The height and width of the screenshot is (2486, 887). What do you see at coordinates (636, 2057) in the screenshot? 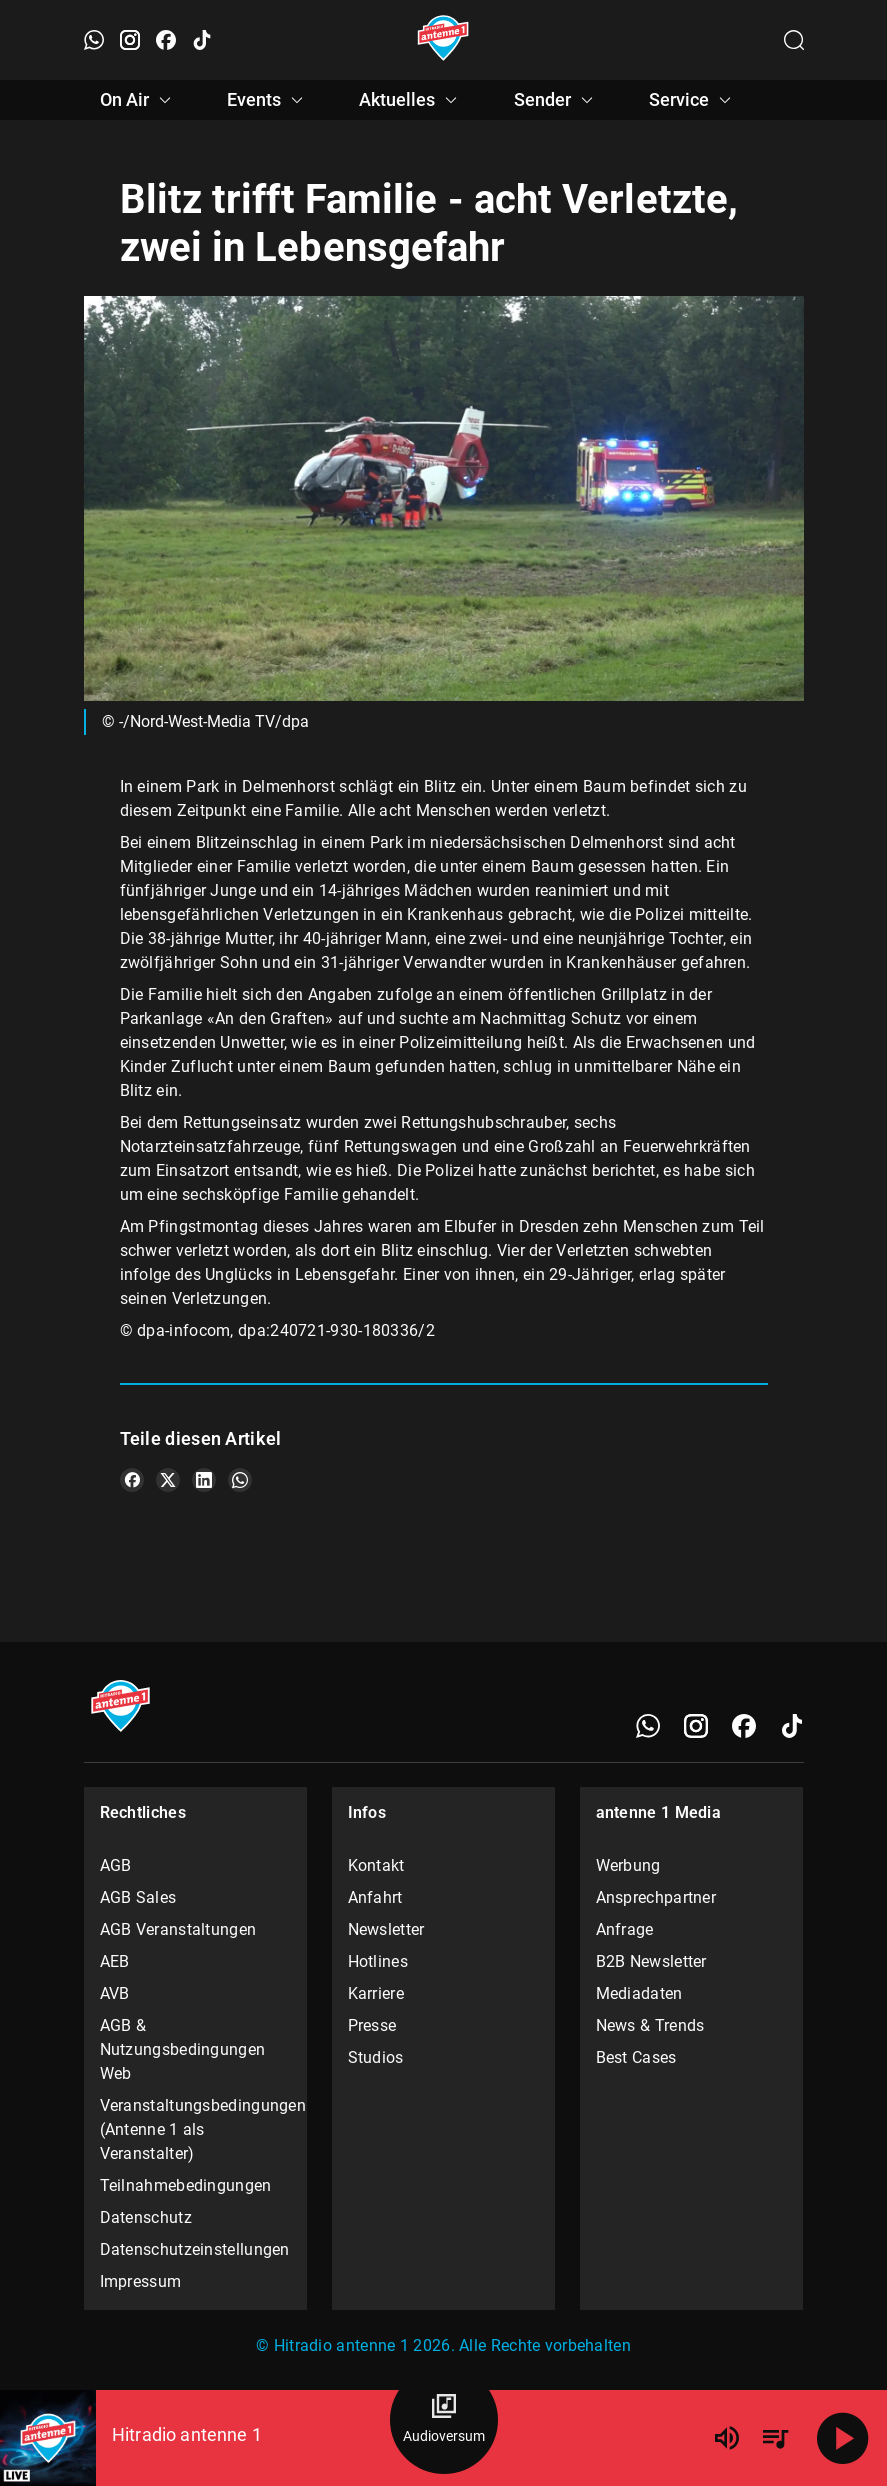
I see `Best Cases` at bounding box center [636, 2057].